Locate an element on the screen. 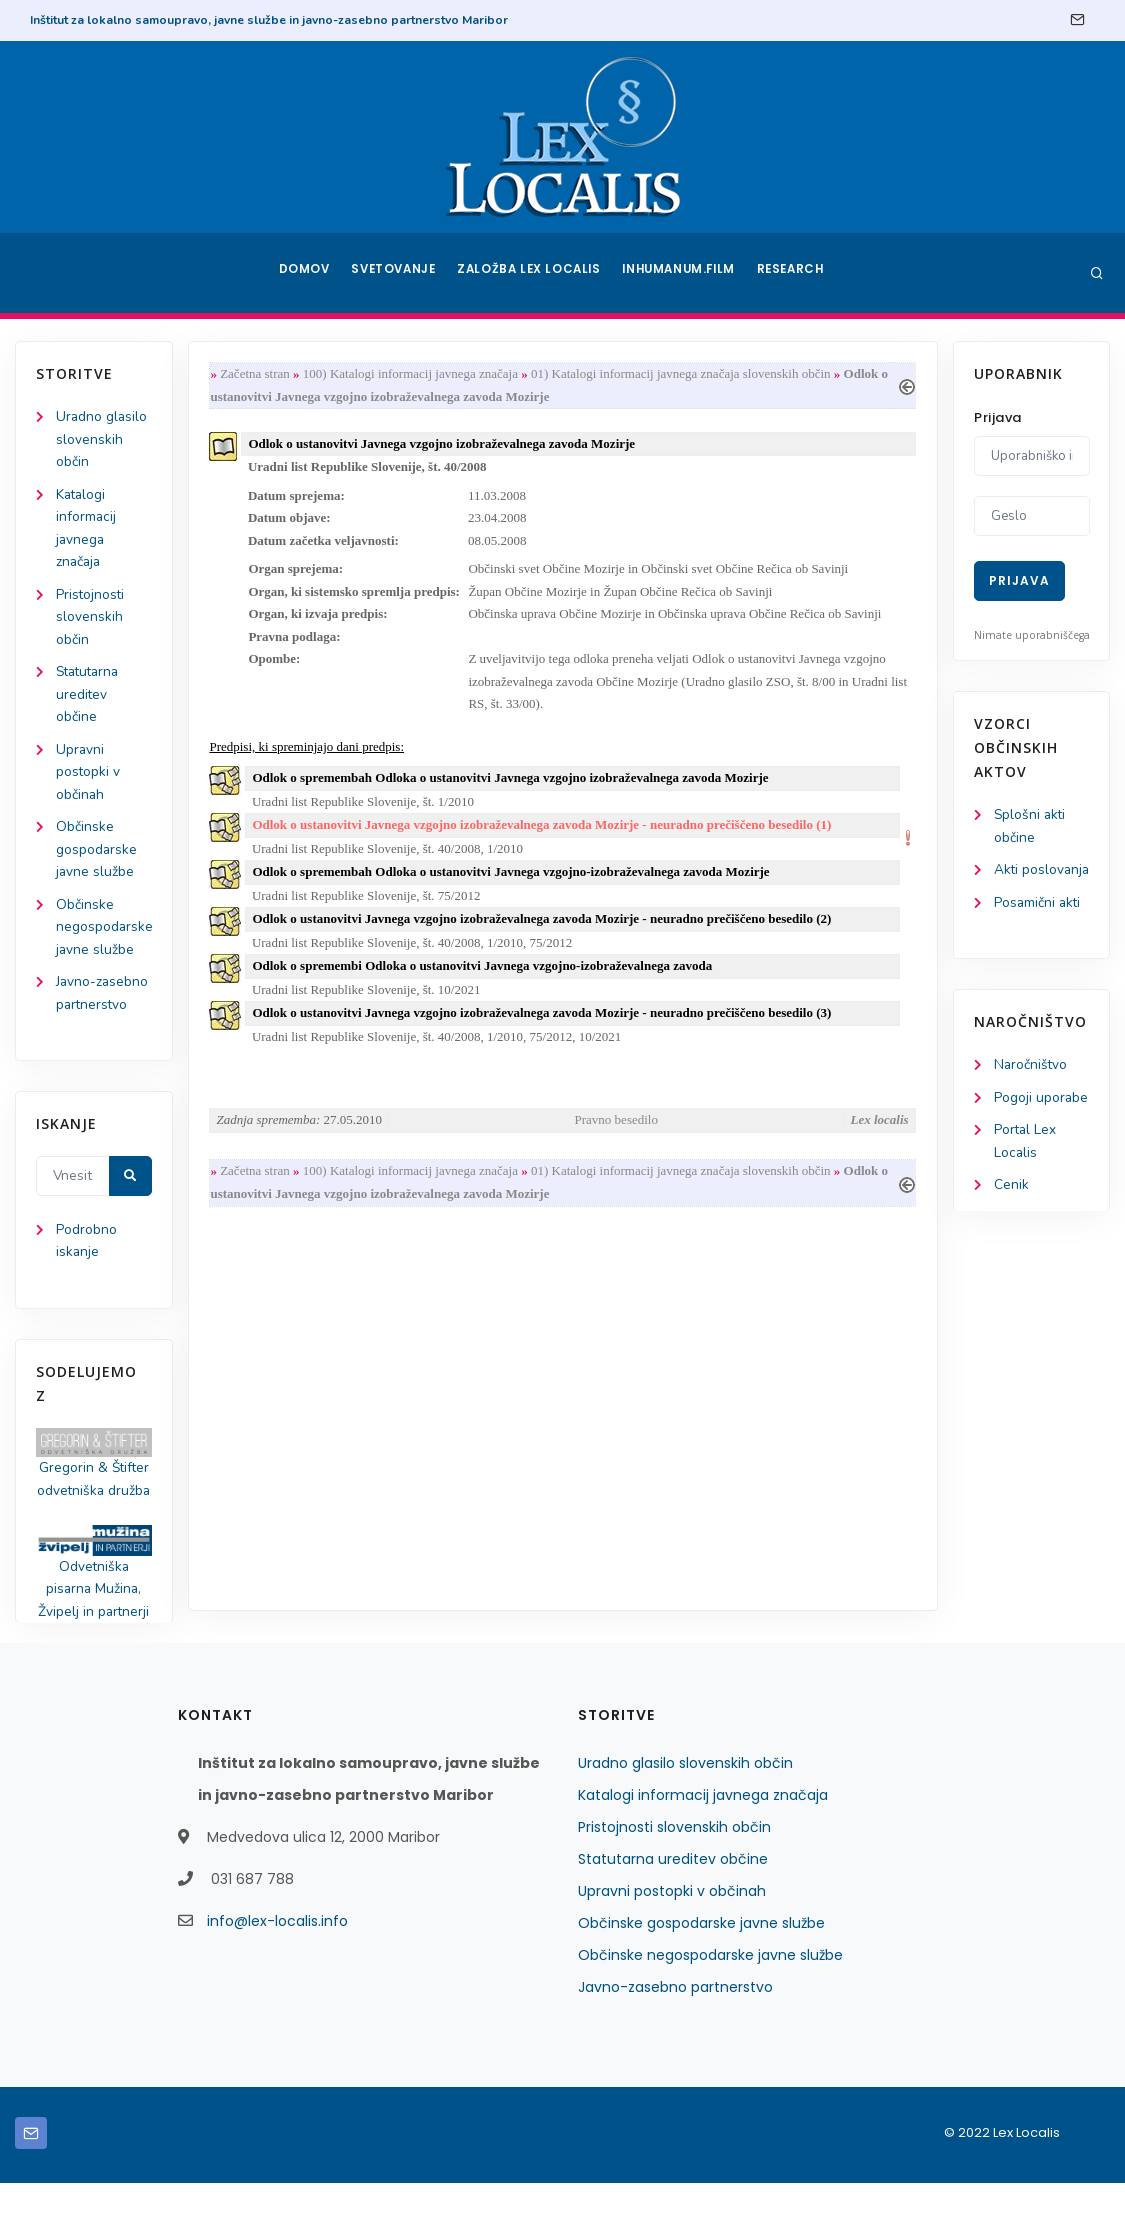 This screenshot has height=2229, width=1125. Statutarna ureditev občine is located at coordinates (90, 702).